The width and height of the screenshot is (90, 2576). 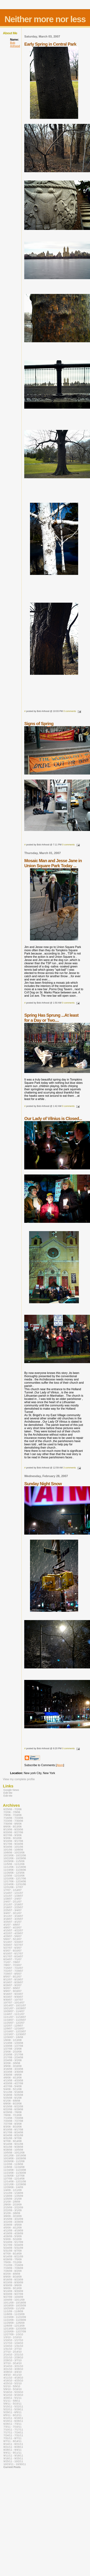 What do you see at coordinates (13, 2028) in the screenshot?
I see `12/9/07 - 12/16/07` at bounding box center [13, 2028].